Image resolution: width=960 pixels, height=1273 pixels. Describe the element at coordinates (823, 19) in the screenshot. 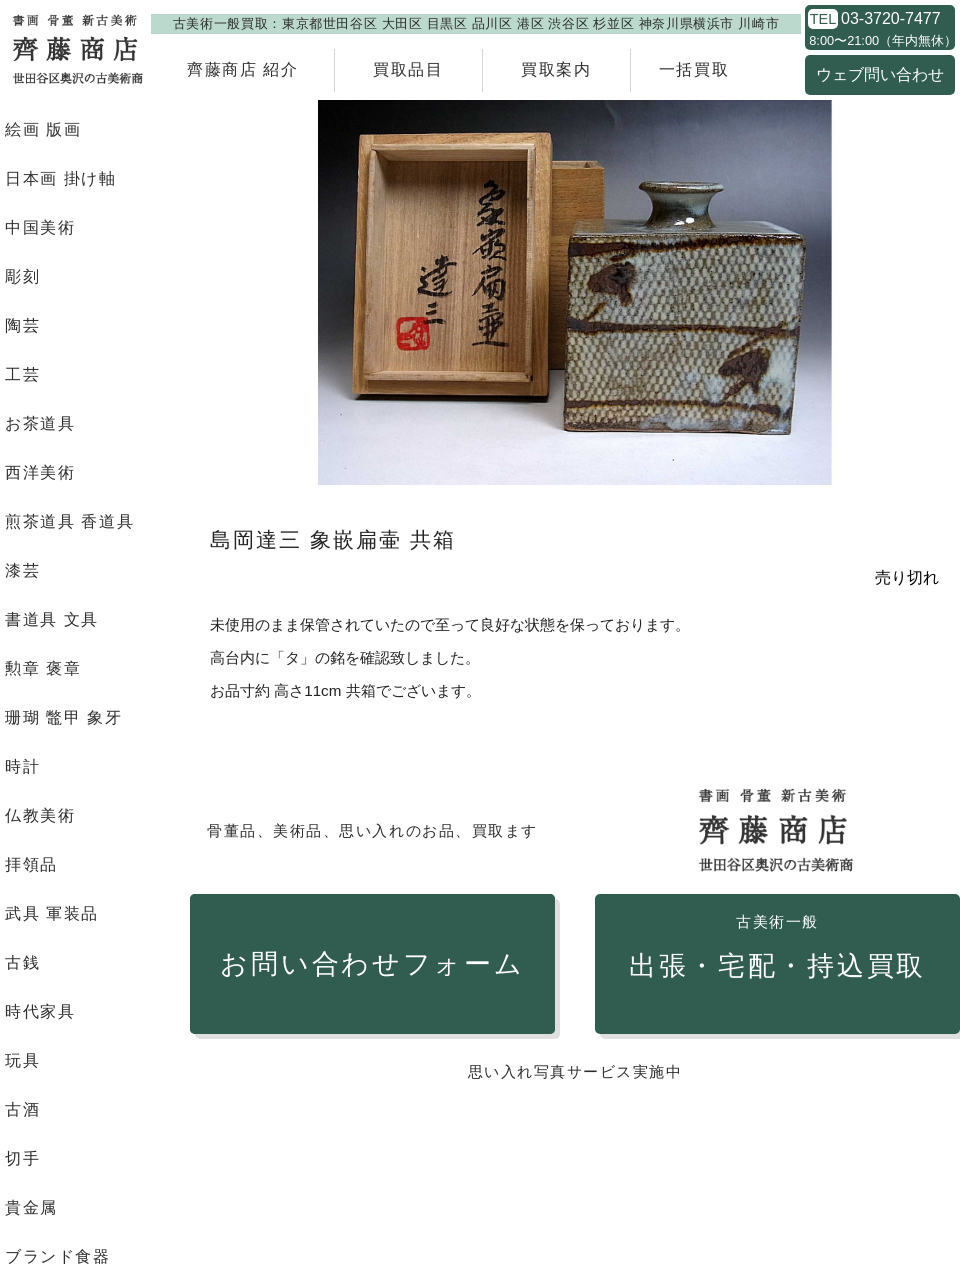

I see `TEL` at that location.